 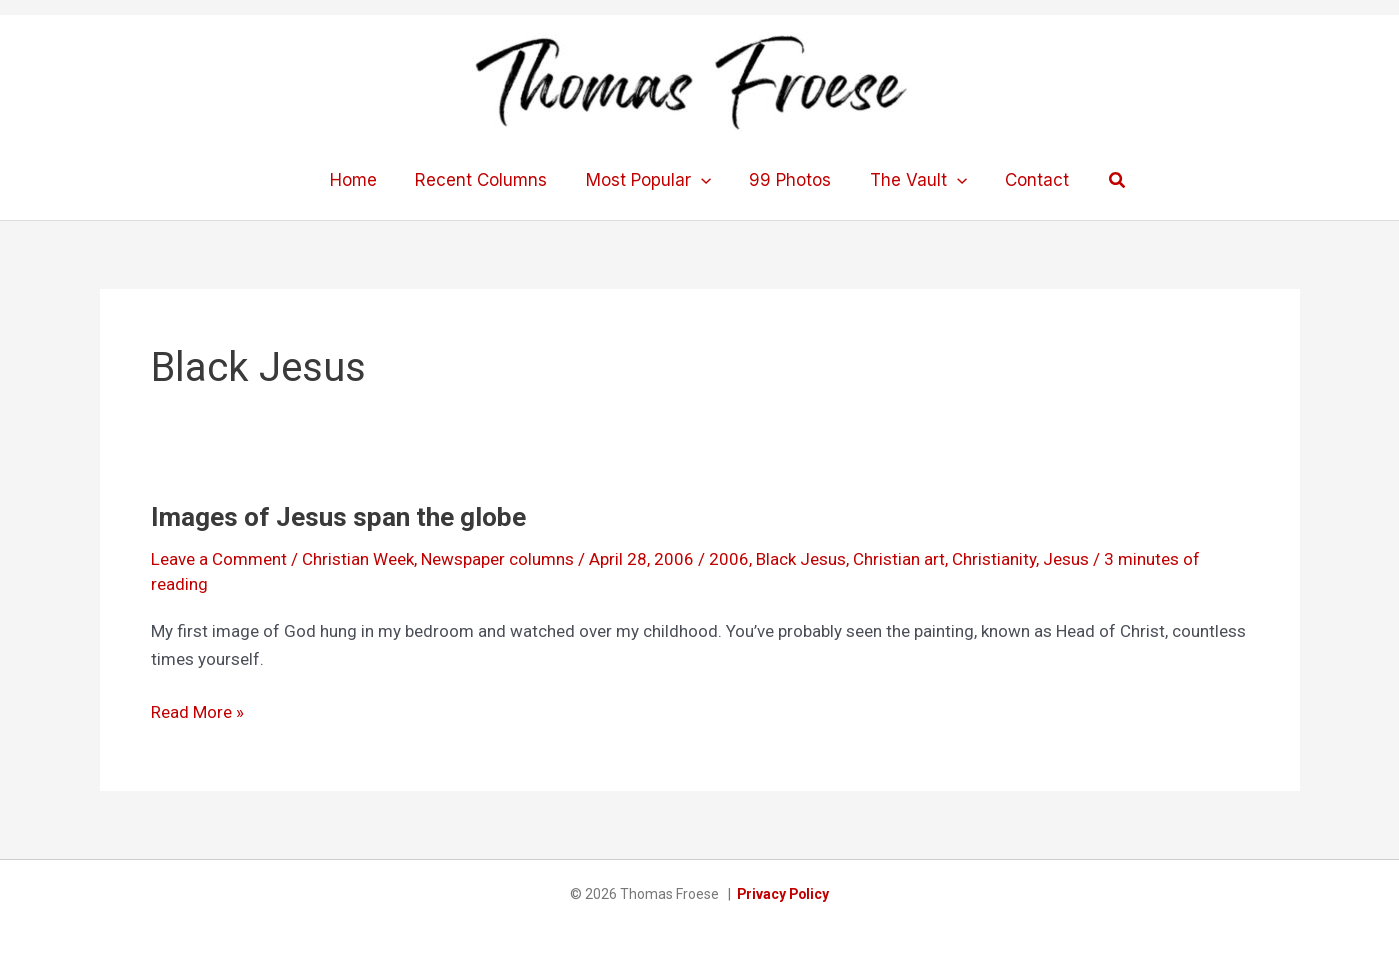 I want to click on Christian art, so click(x=899, y=559).